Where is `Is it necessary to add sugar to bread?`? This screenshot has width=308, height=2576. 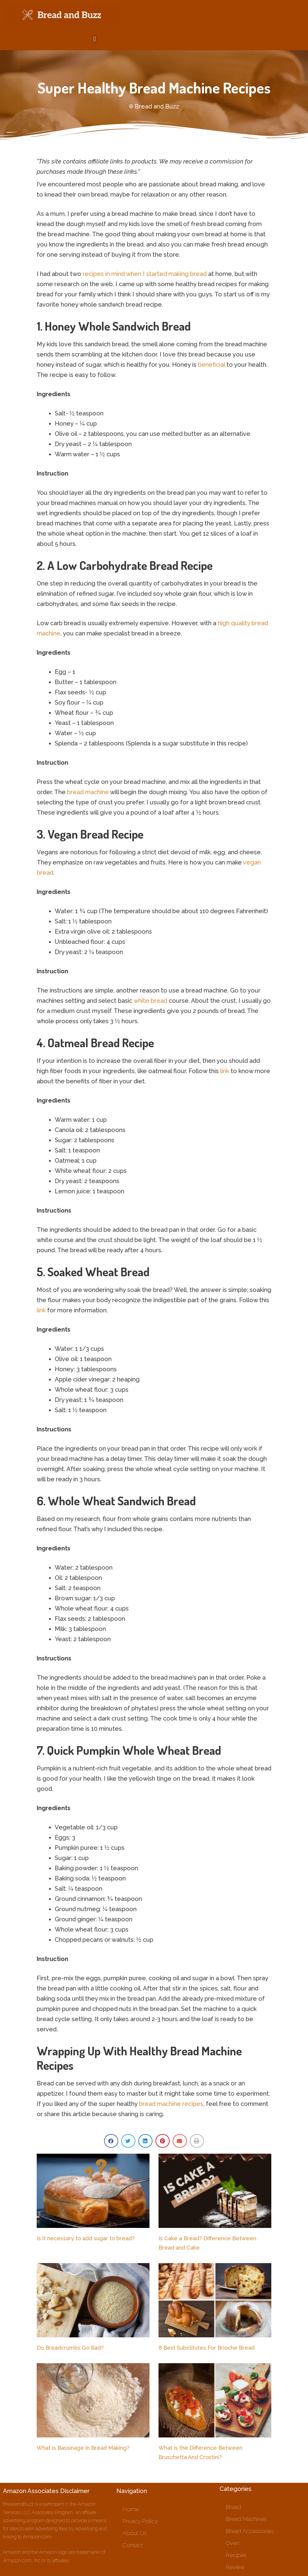
Is it necessary to add sugar to bread? is located at coordinates (85, 2238).